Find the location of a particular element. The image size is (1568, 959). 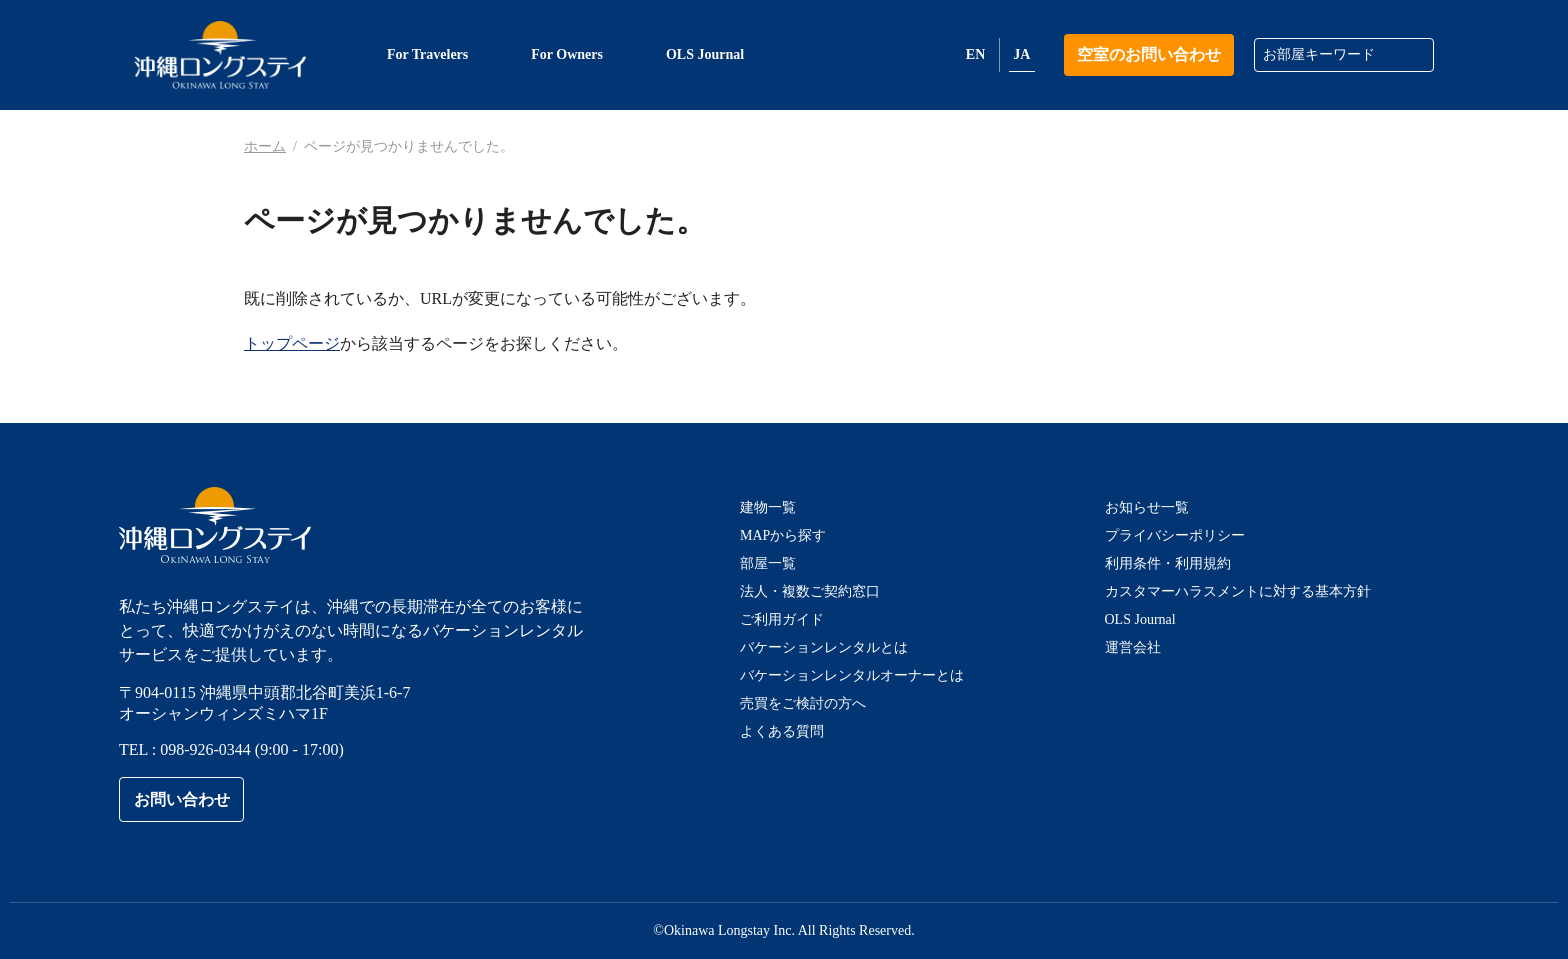

ホーム is located at coordinates (265, 146).